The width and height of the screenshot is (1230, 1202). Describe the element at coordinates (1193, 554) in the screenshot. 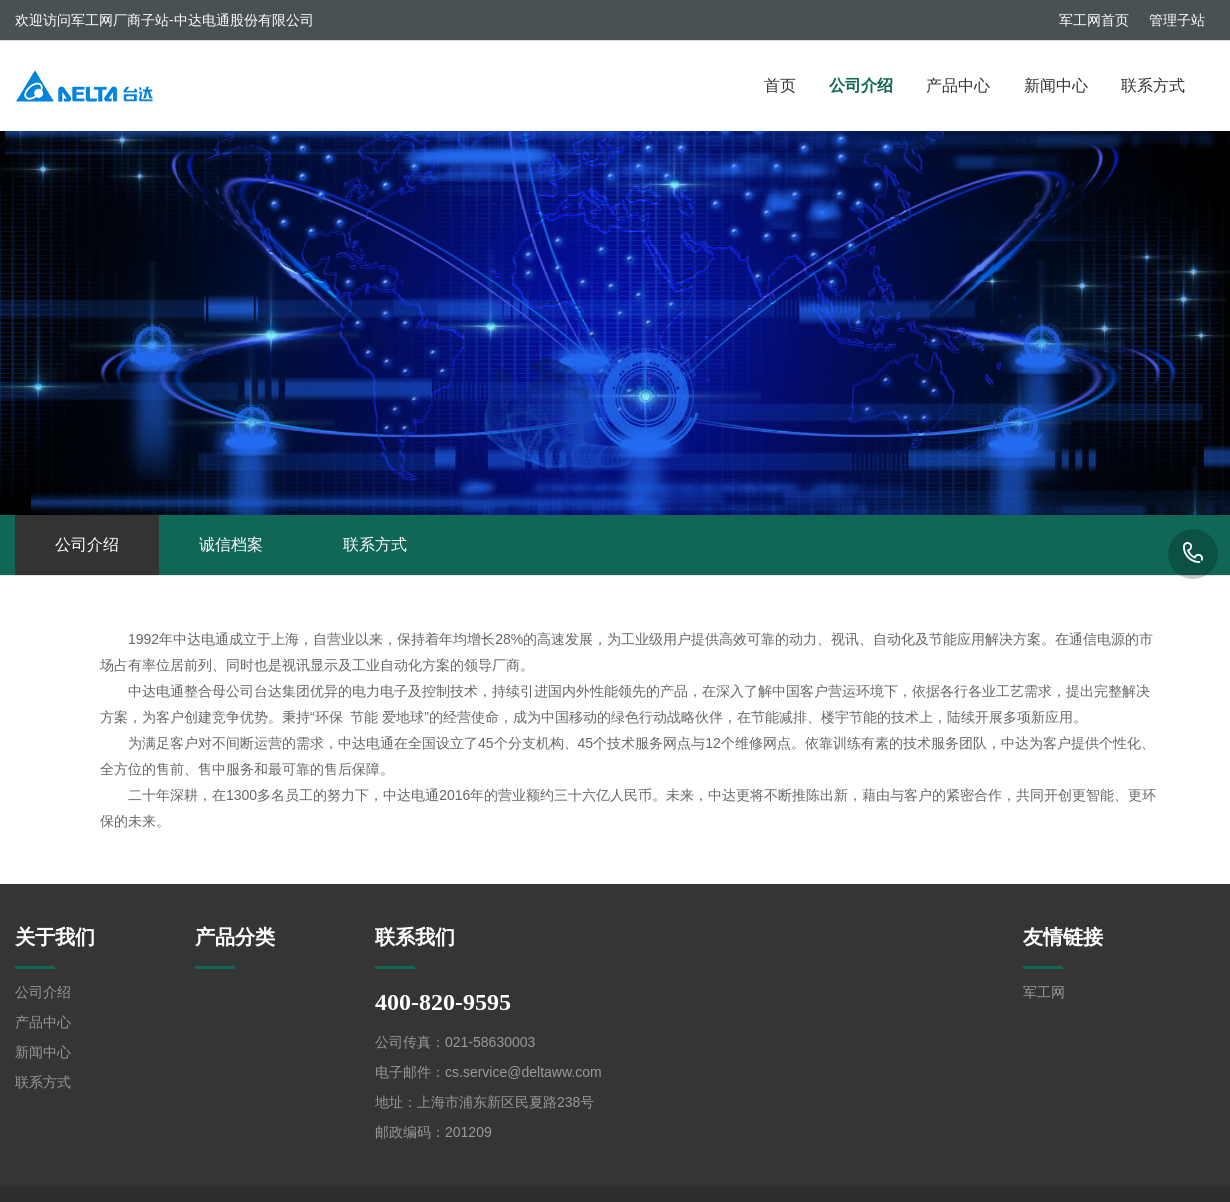

I see `400-820-9595` at that location.